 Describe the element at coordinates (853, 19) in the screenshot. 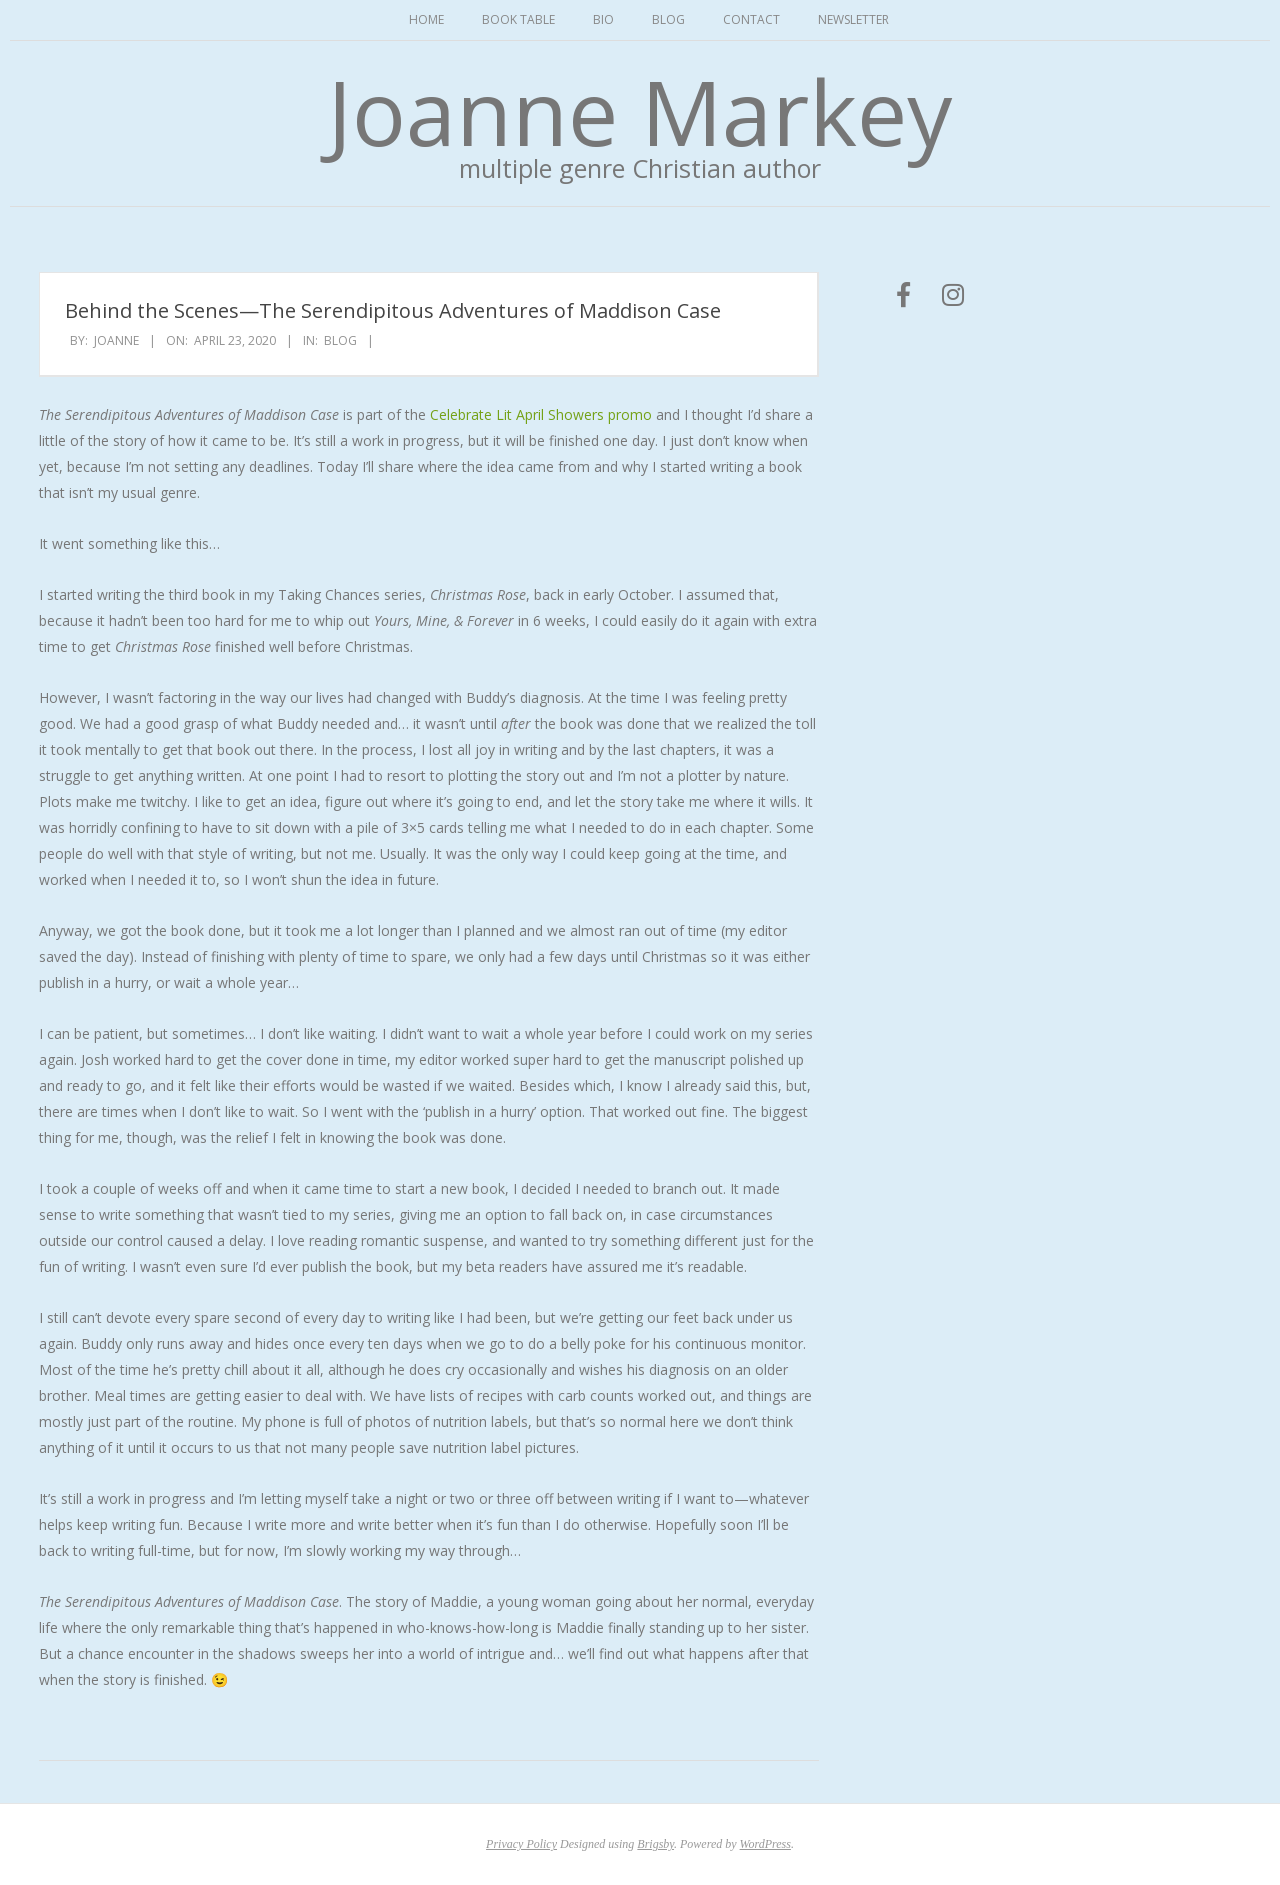

I see `Newsletter` at that location.